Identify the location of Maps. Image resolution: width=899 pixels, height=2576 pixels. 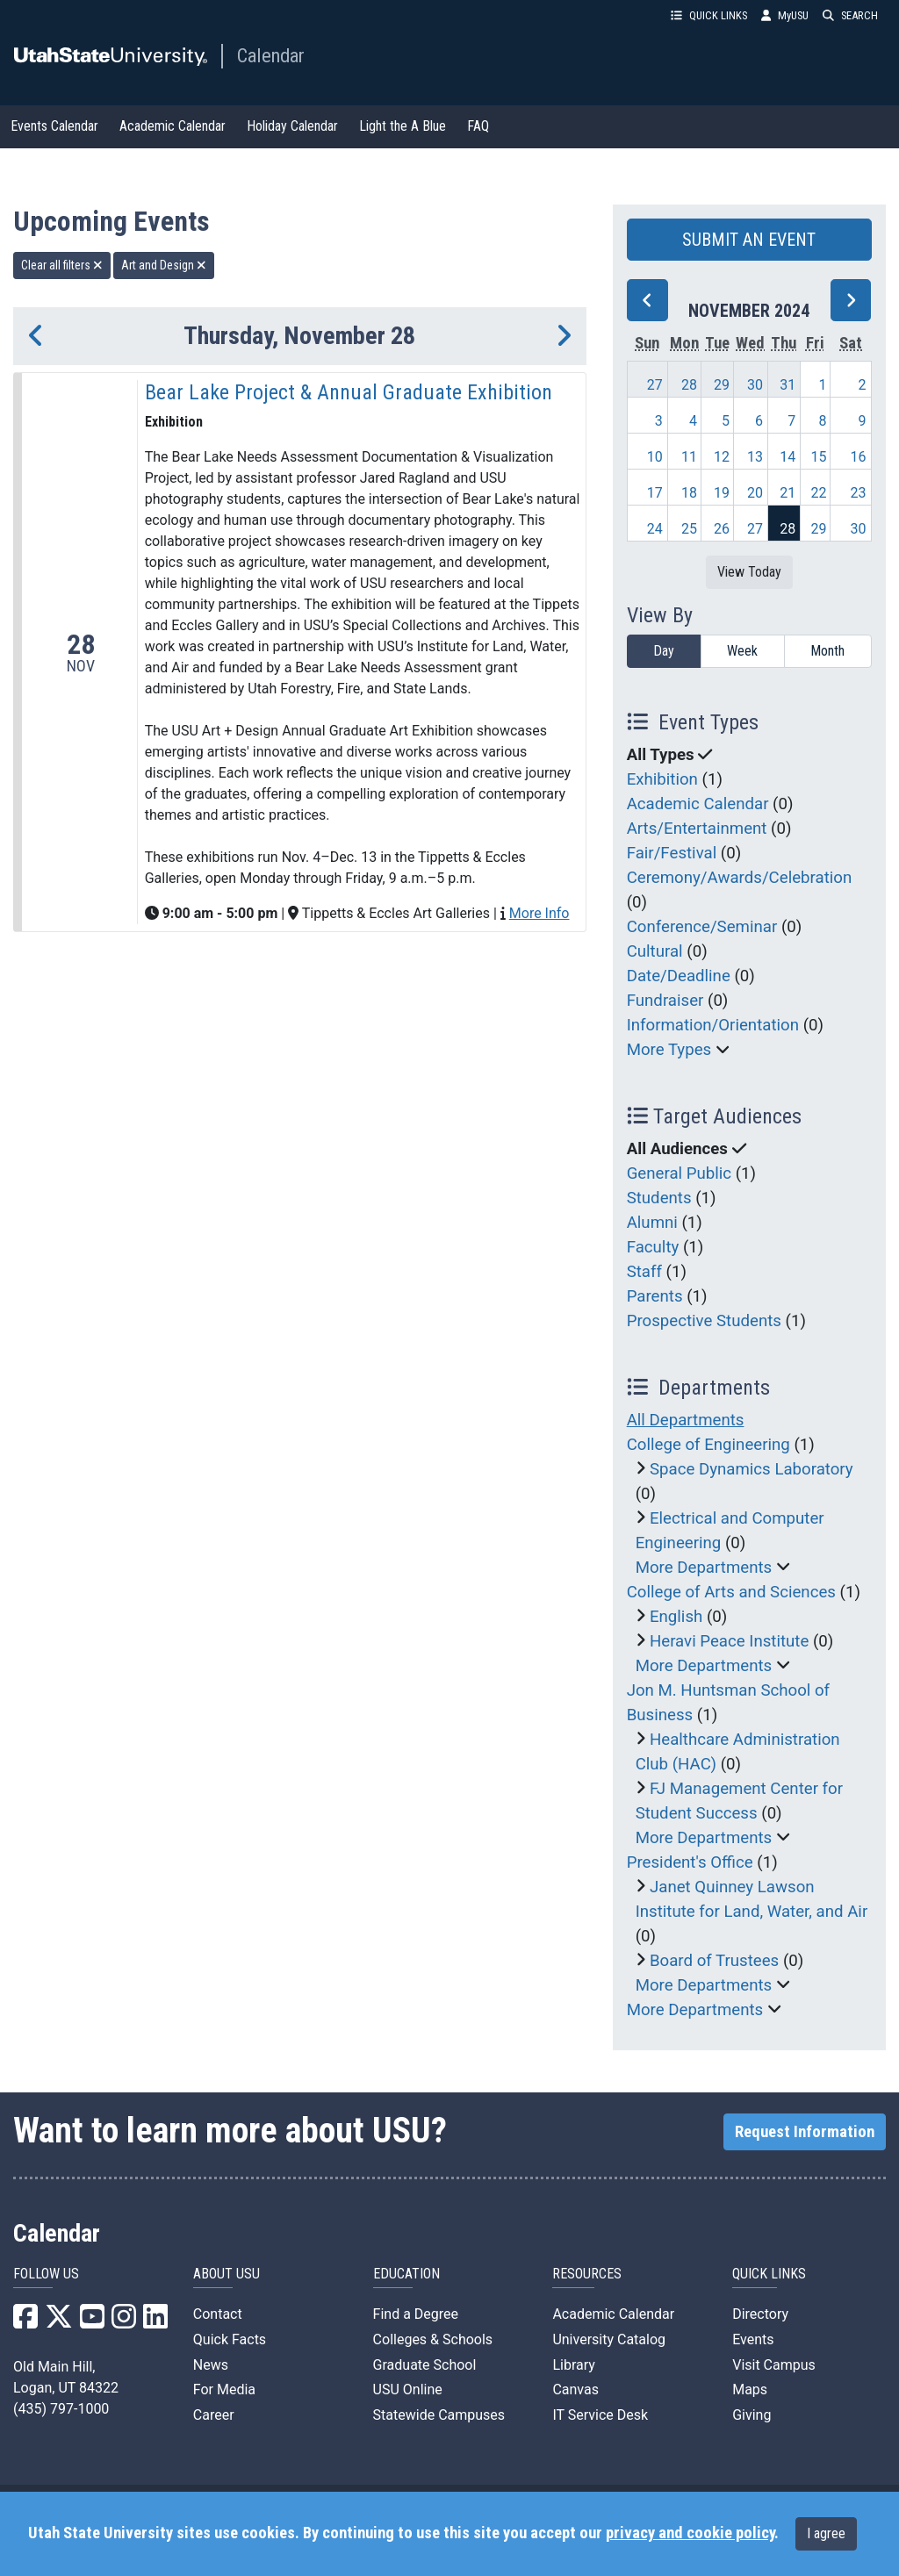
(749, 2389).